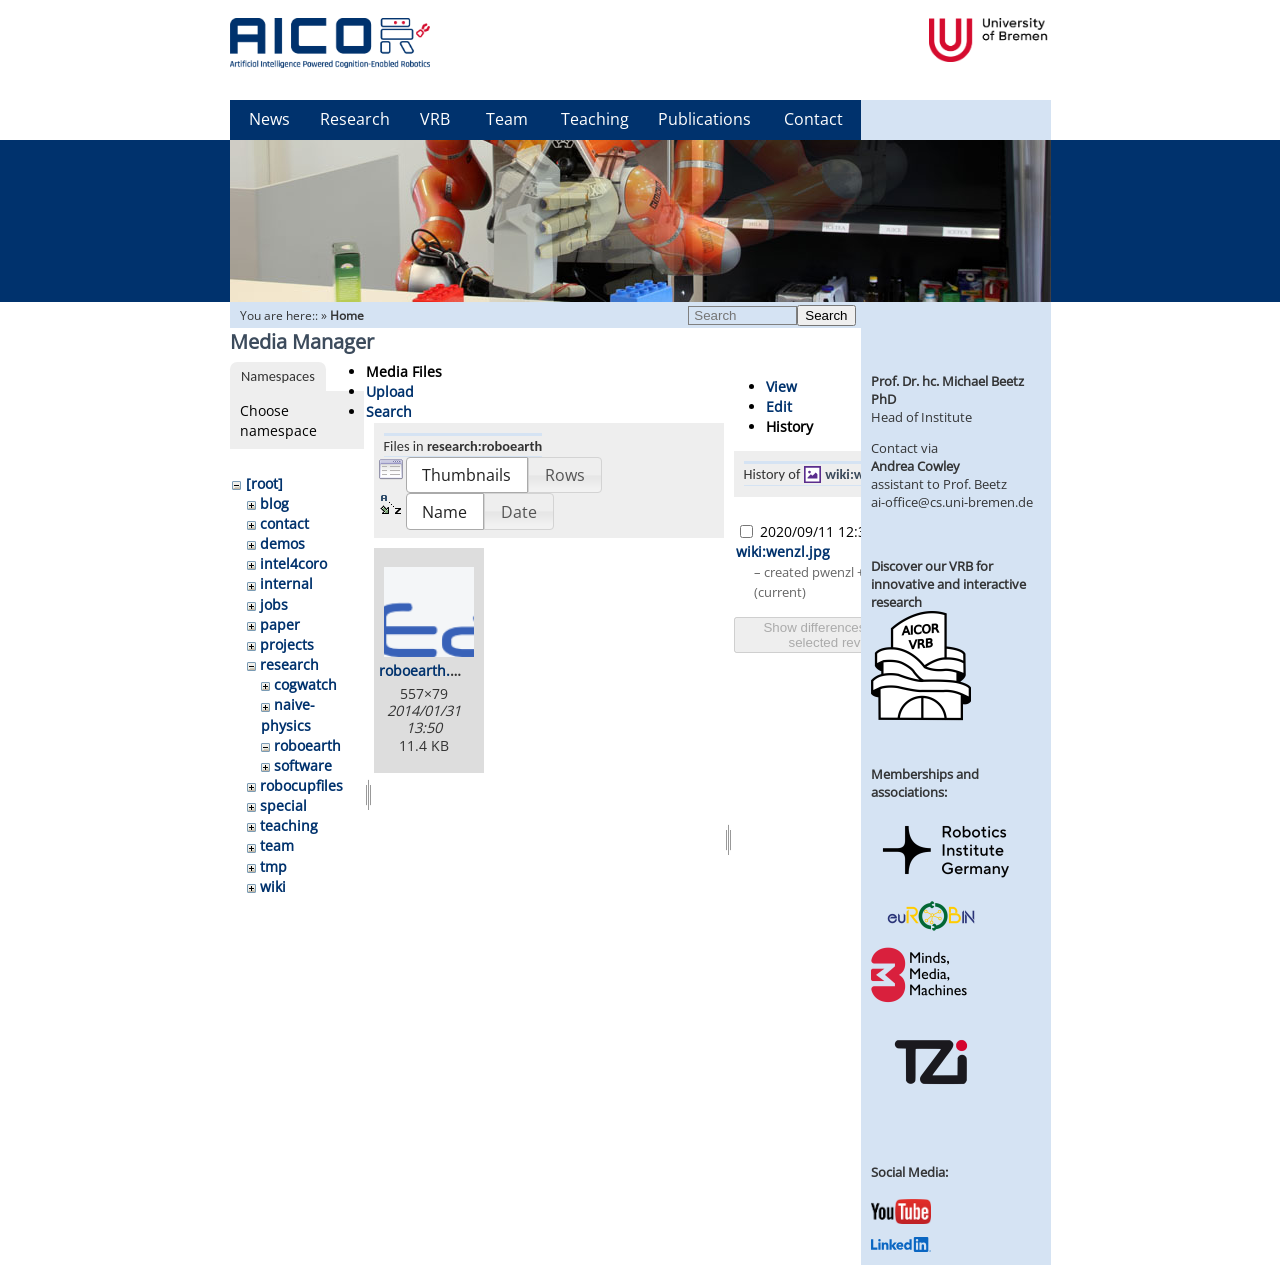 The height and width of the screenshot is (1265, 1280). I want to click on contact, so click(284, 523).